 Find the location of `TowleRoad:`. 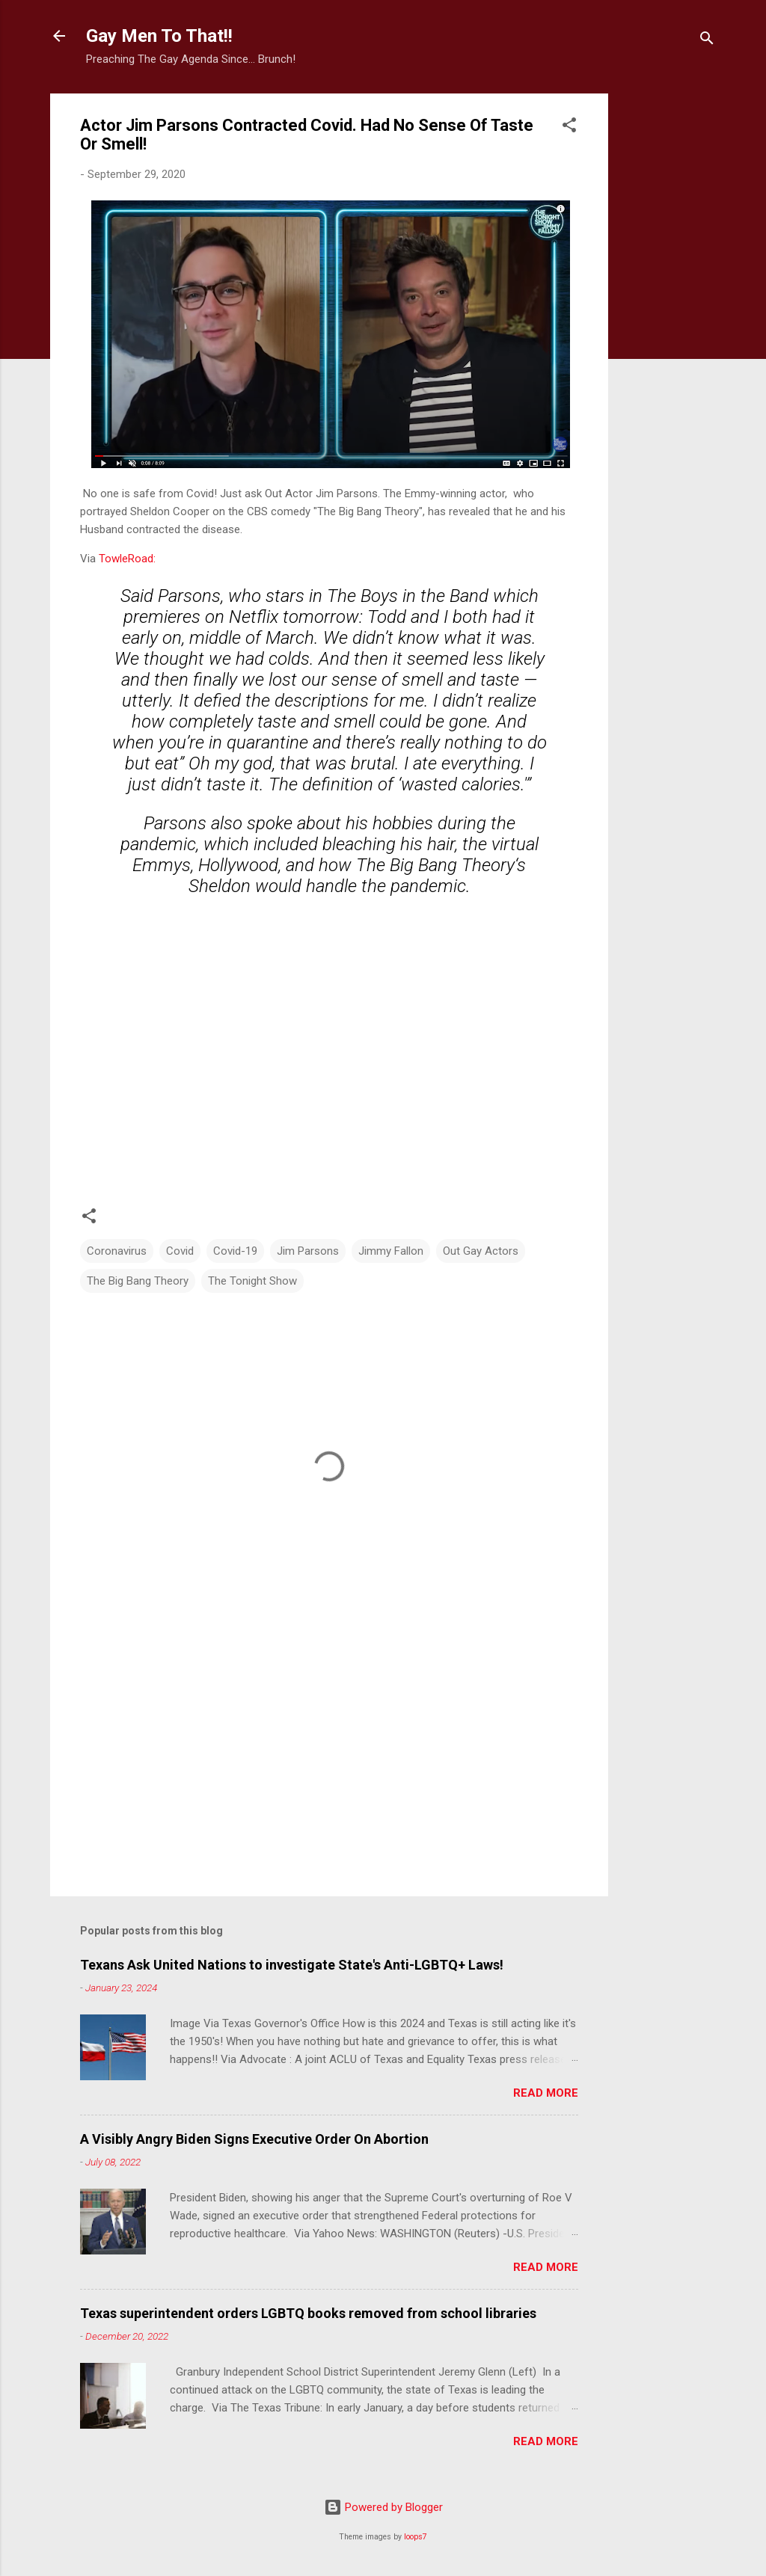

TowleRoad: is located at coordinates (127, 558).